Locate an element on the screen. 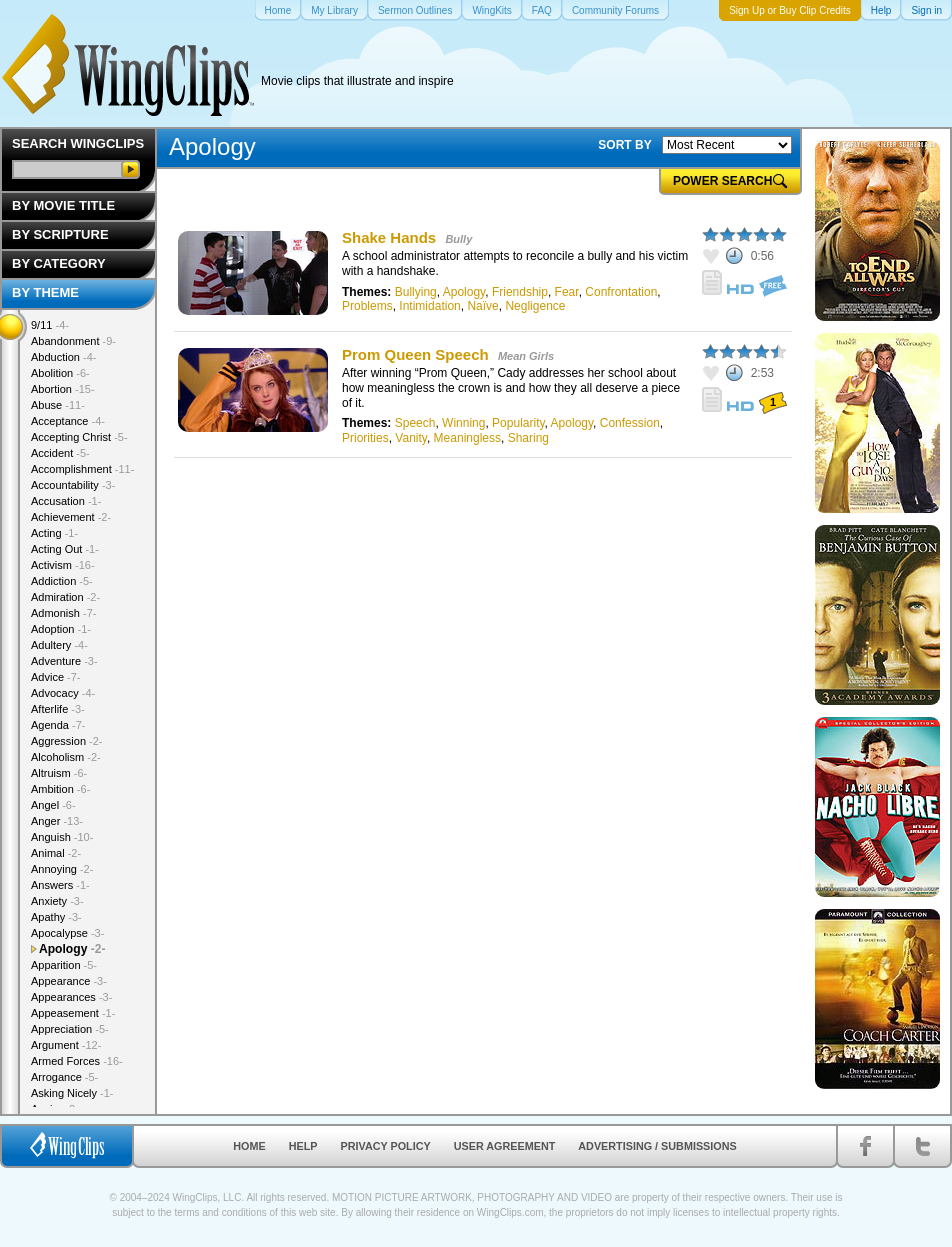 Image resolution: width=952 pixels, height=1247 pixels. Accusation is located at coordinates (66, 501).